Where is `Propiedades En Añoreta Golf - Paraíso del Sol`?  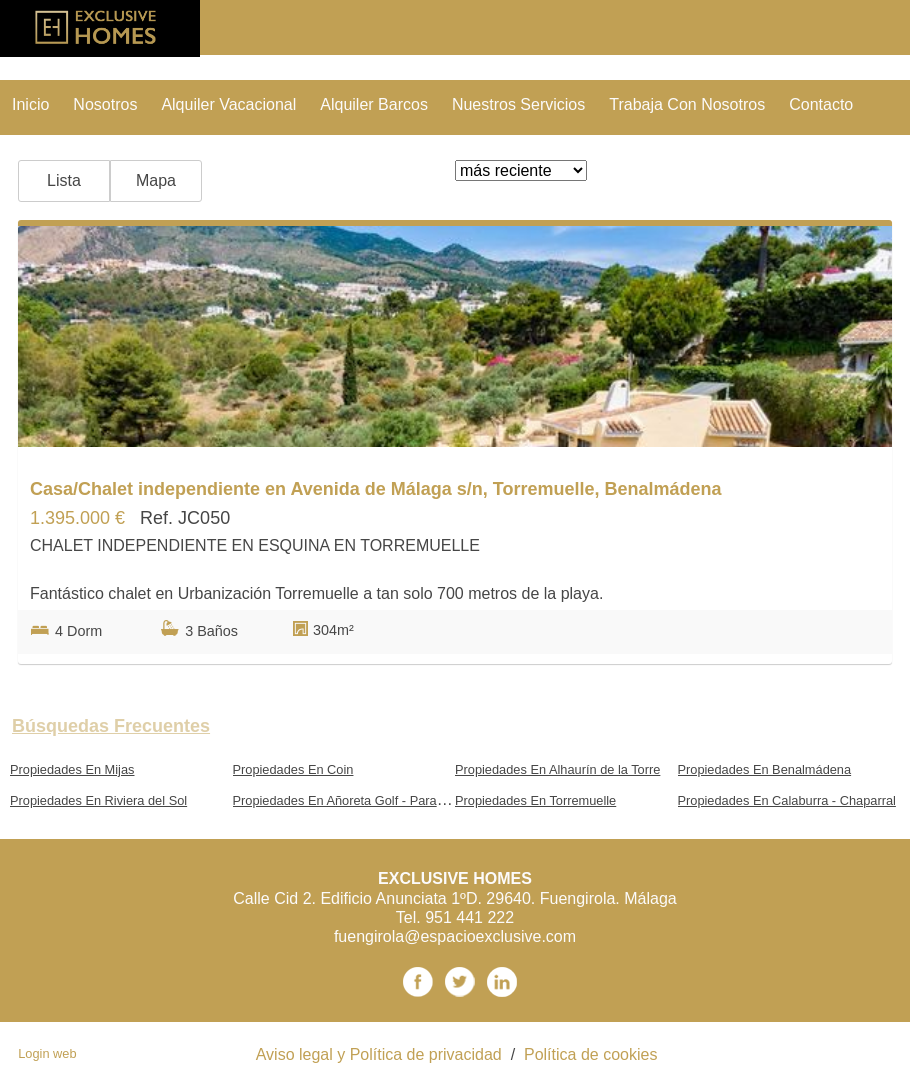
Propiedades En Añoreta Golf - Paraíso del Sol is located at coordinates (365, 800).